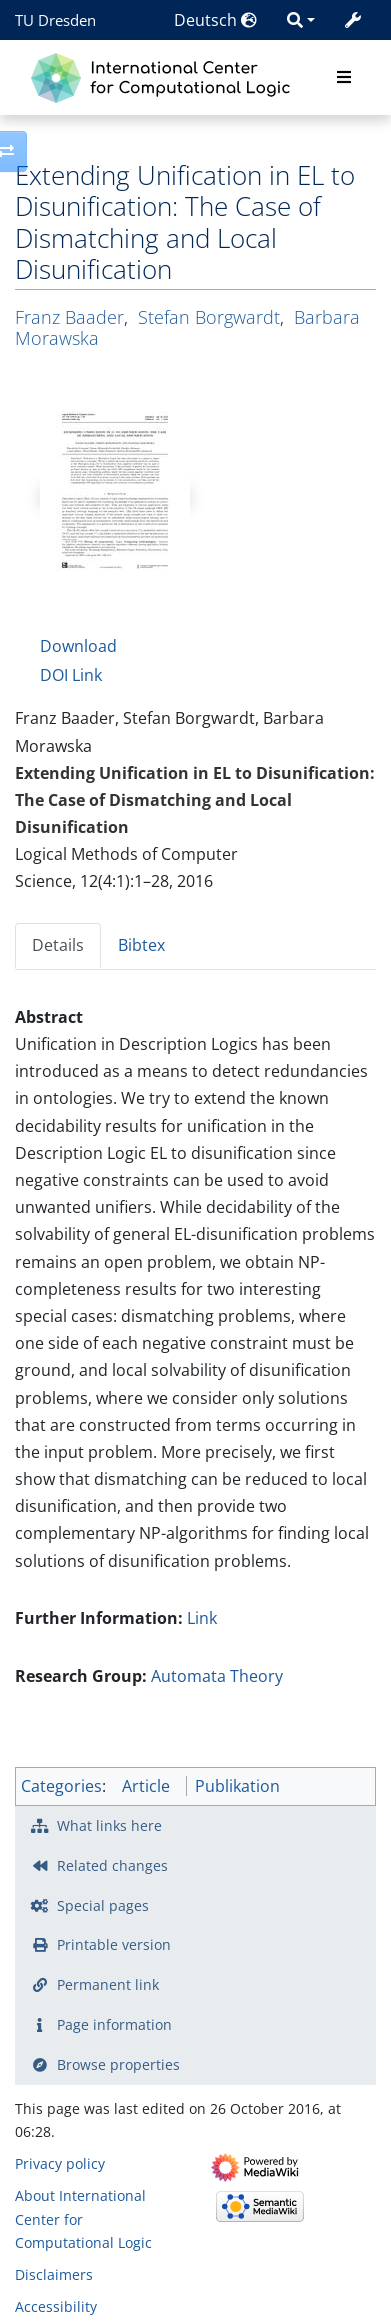 This screenshot has width=391, height=2323. What do you see at coordinates (109, 1825) in the screenshot?
I see `What links here` at bounding box center [109, 1825].